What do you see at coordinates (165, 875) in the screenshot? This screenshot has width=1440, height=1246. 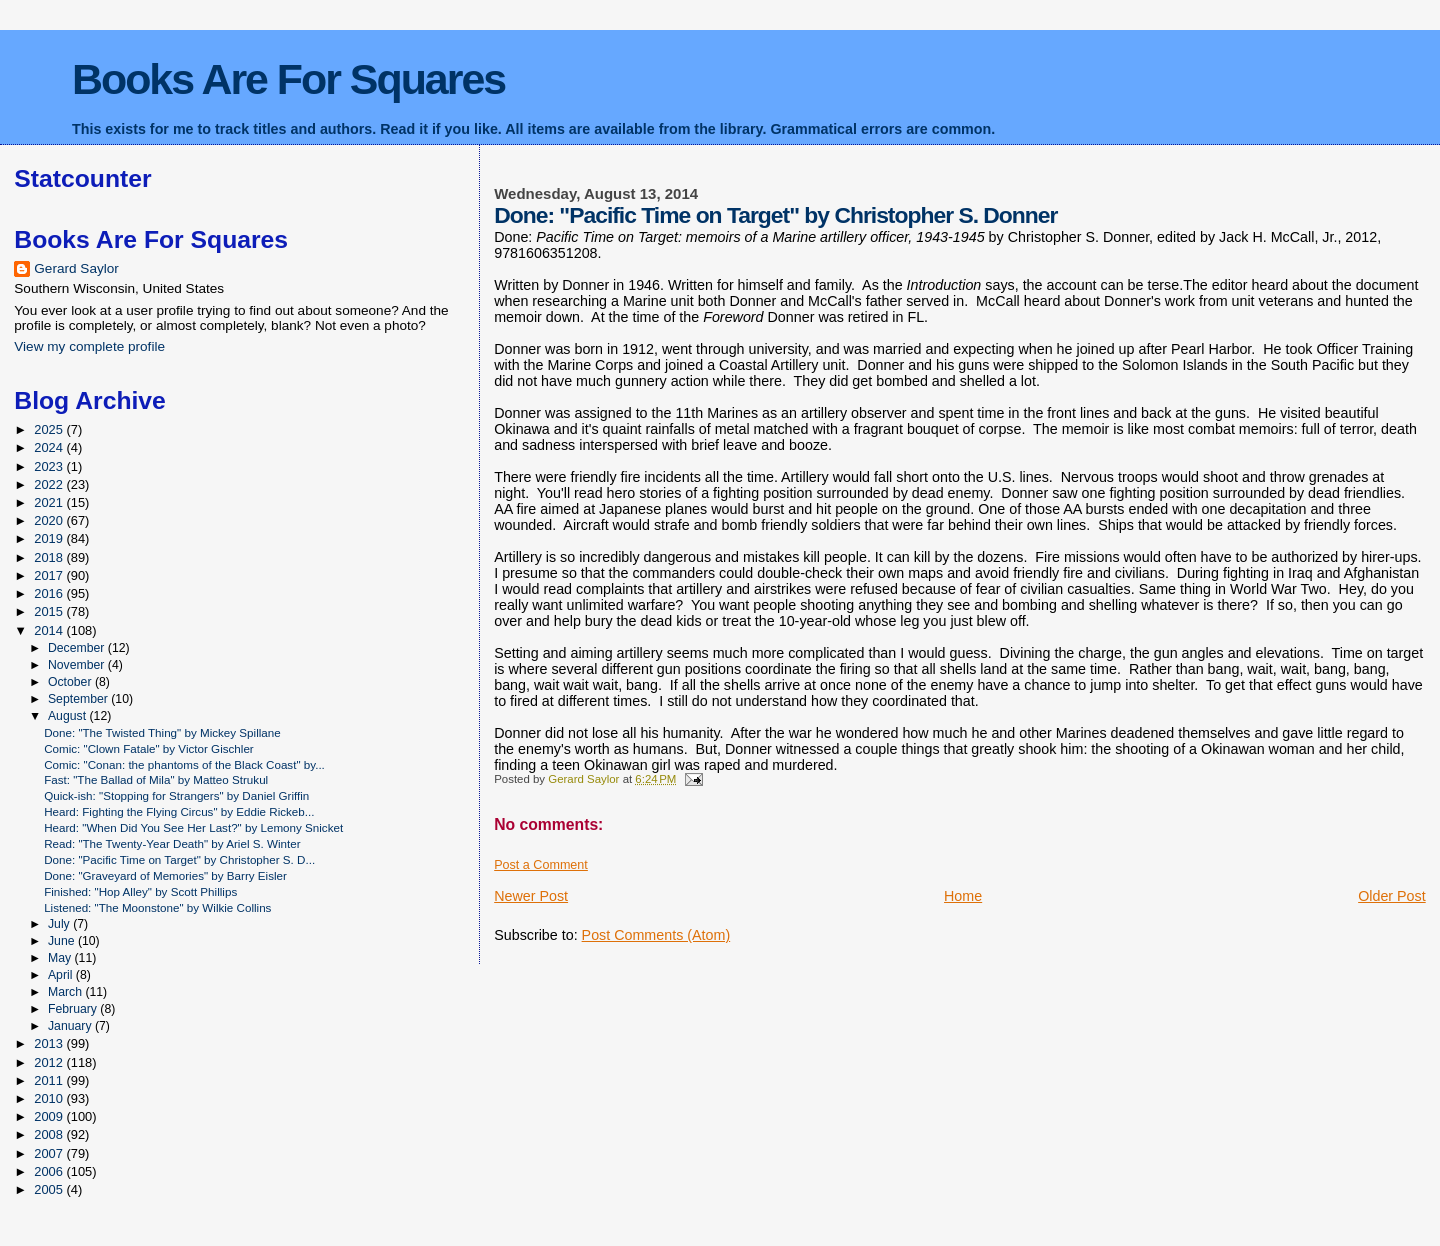 I see `Done: "Graveyard of Memories" by Barry Eisler` at bounding box center [165, 875].